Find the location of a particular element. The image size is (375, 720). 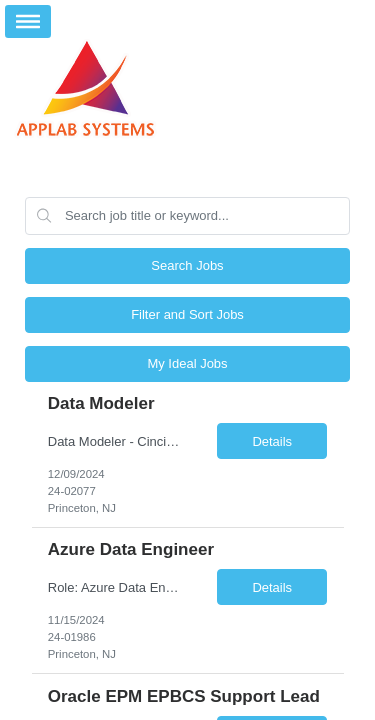

Details is located at coordinates (272, 441).